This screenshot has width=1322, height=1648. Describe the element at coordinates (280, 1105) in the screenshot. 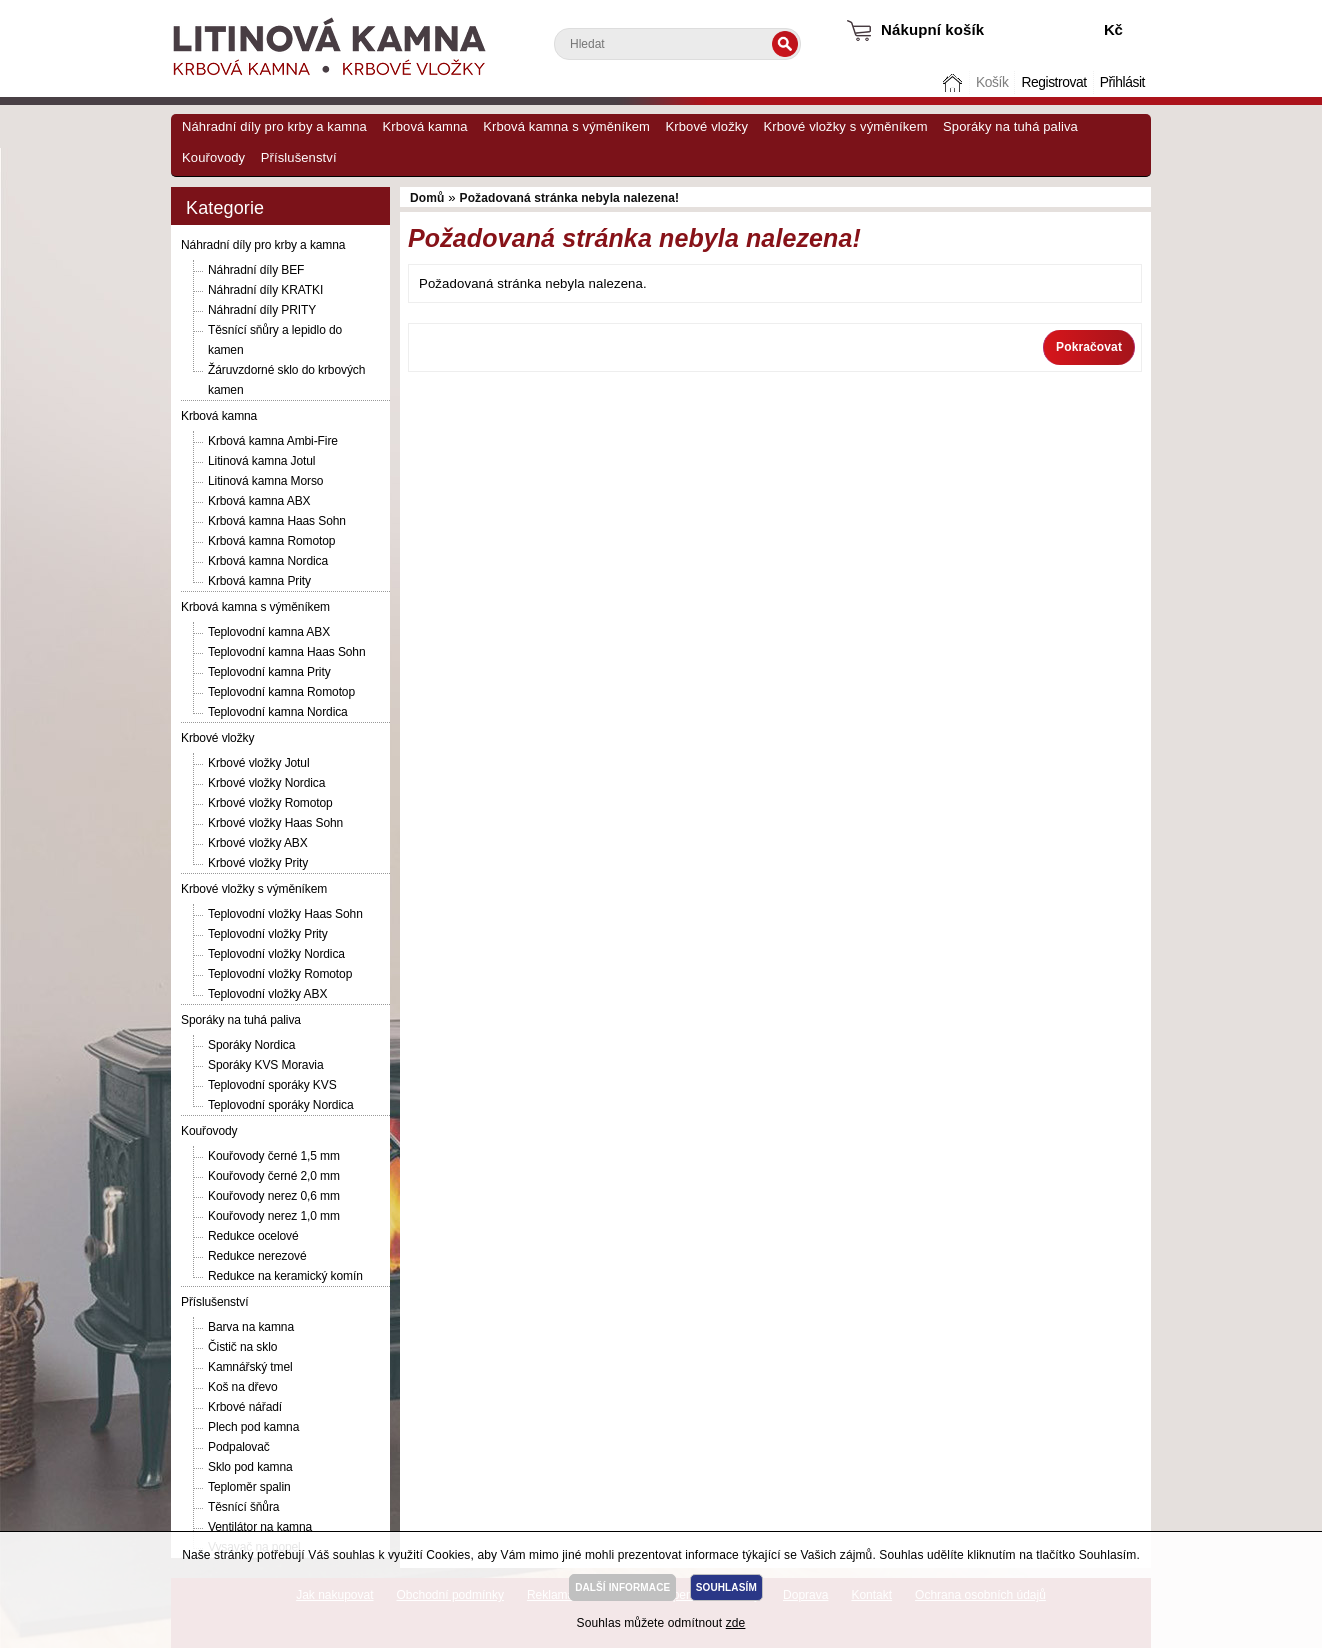

I see `Teplovodní sporáky Nordica` at that location.